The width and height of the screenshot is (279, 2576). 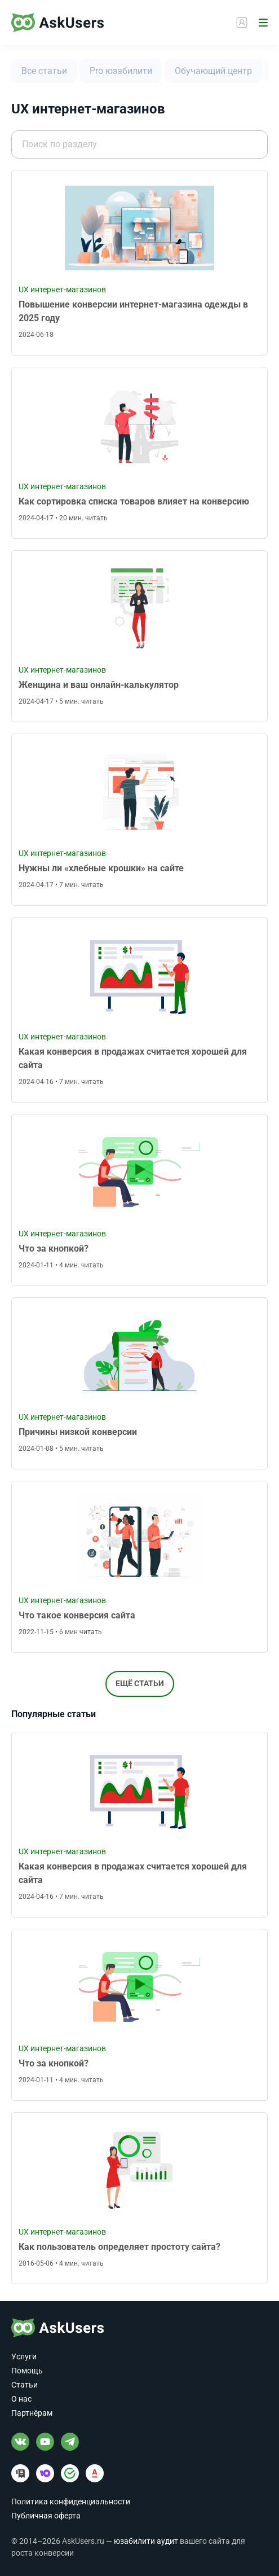 What do you see at coordinates (24, 2384) in the screenshot?
I see `Статьи` at bounding box center [24, 2384].